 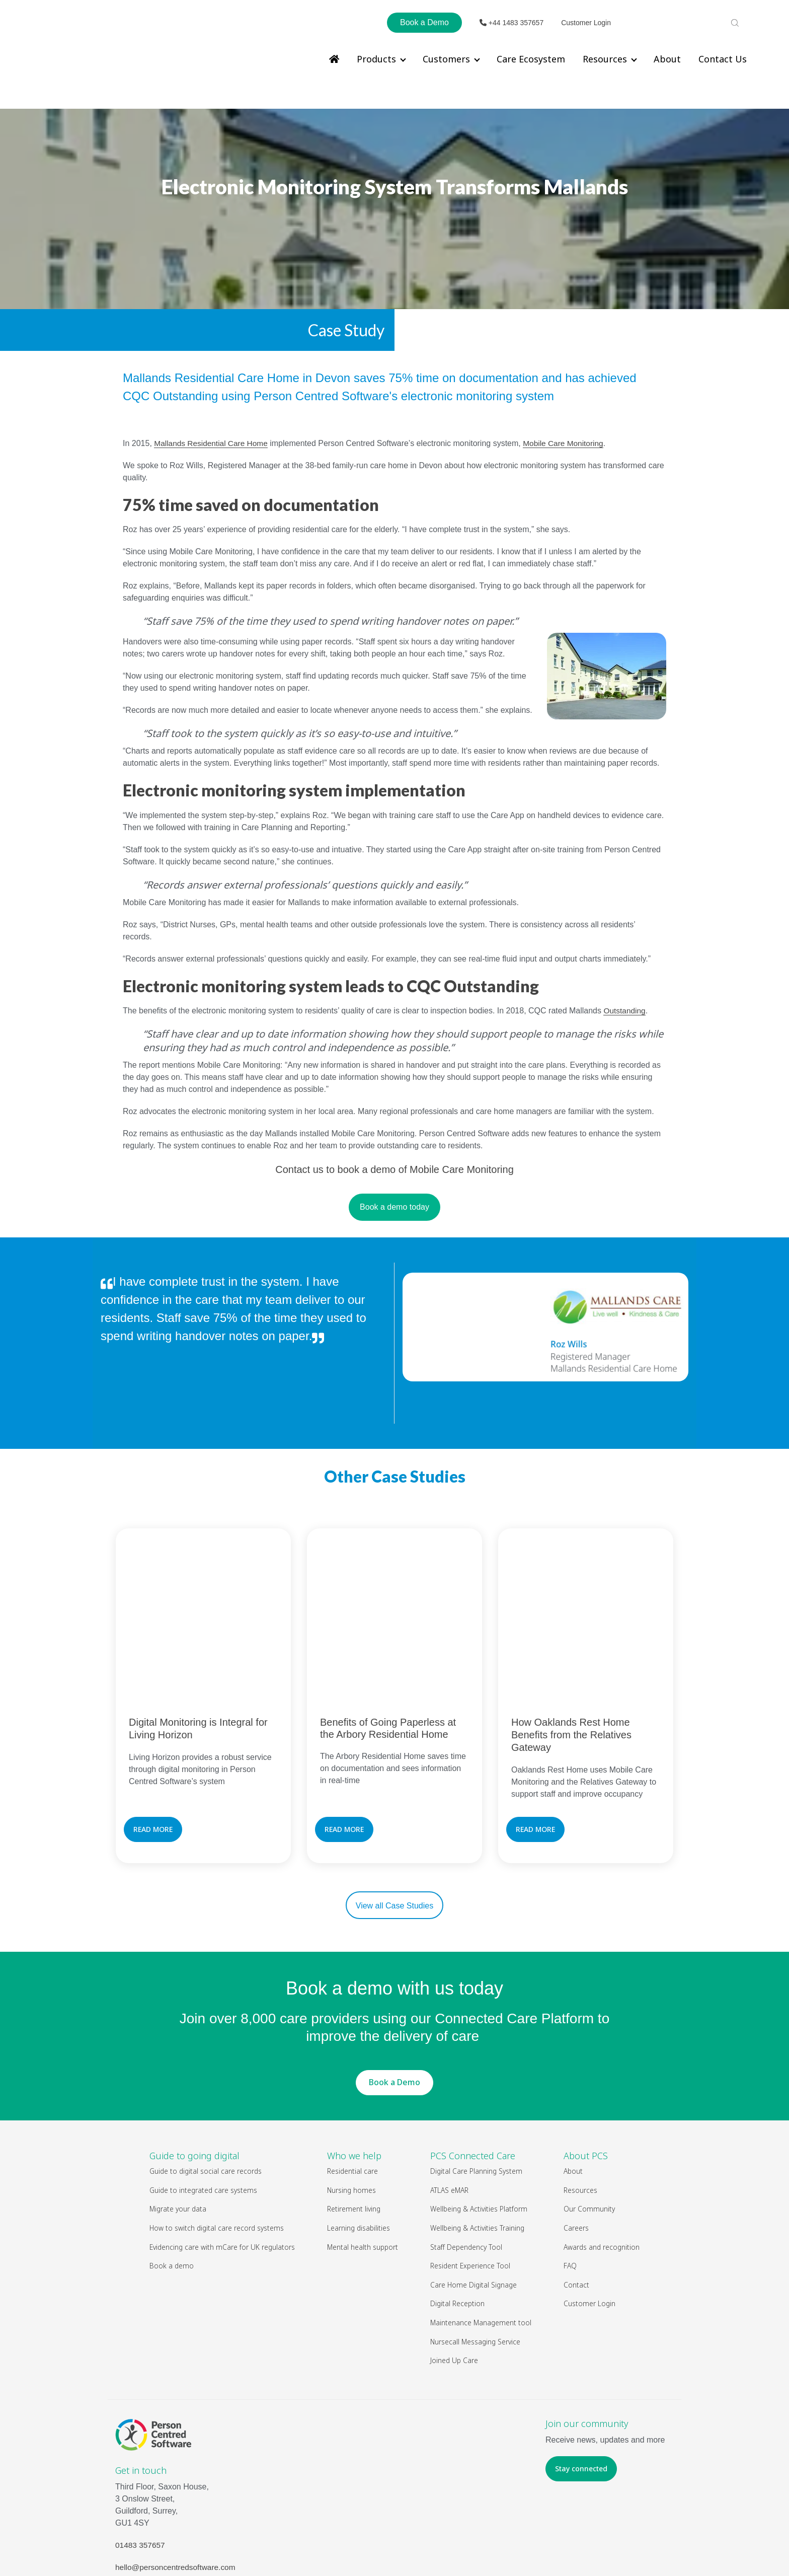 What do you see at coordinates (353, 2124) in the screenshot?
I see `Retirement living [menuitem]` at bounding box center [353, 2124].